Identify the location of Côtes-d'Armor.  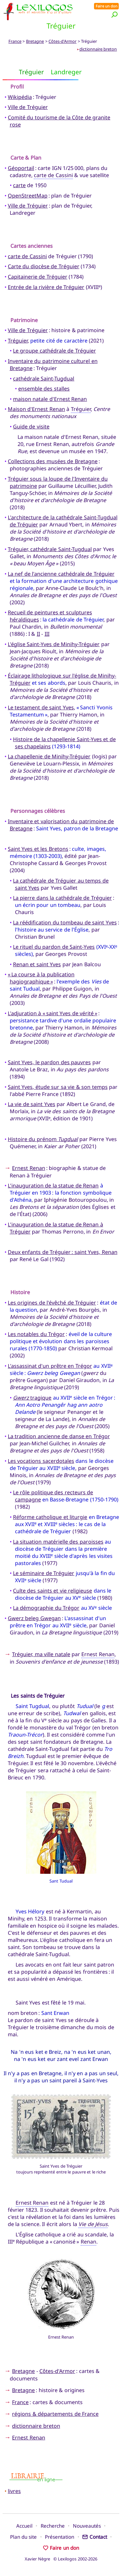
(62, 41).